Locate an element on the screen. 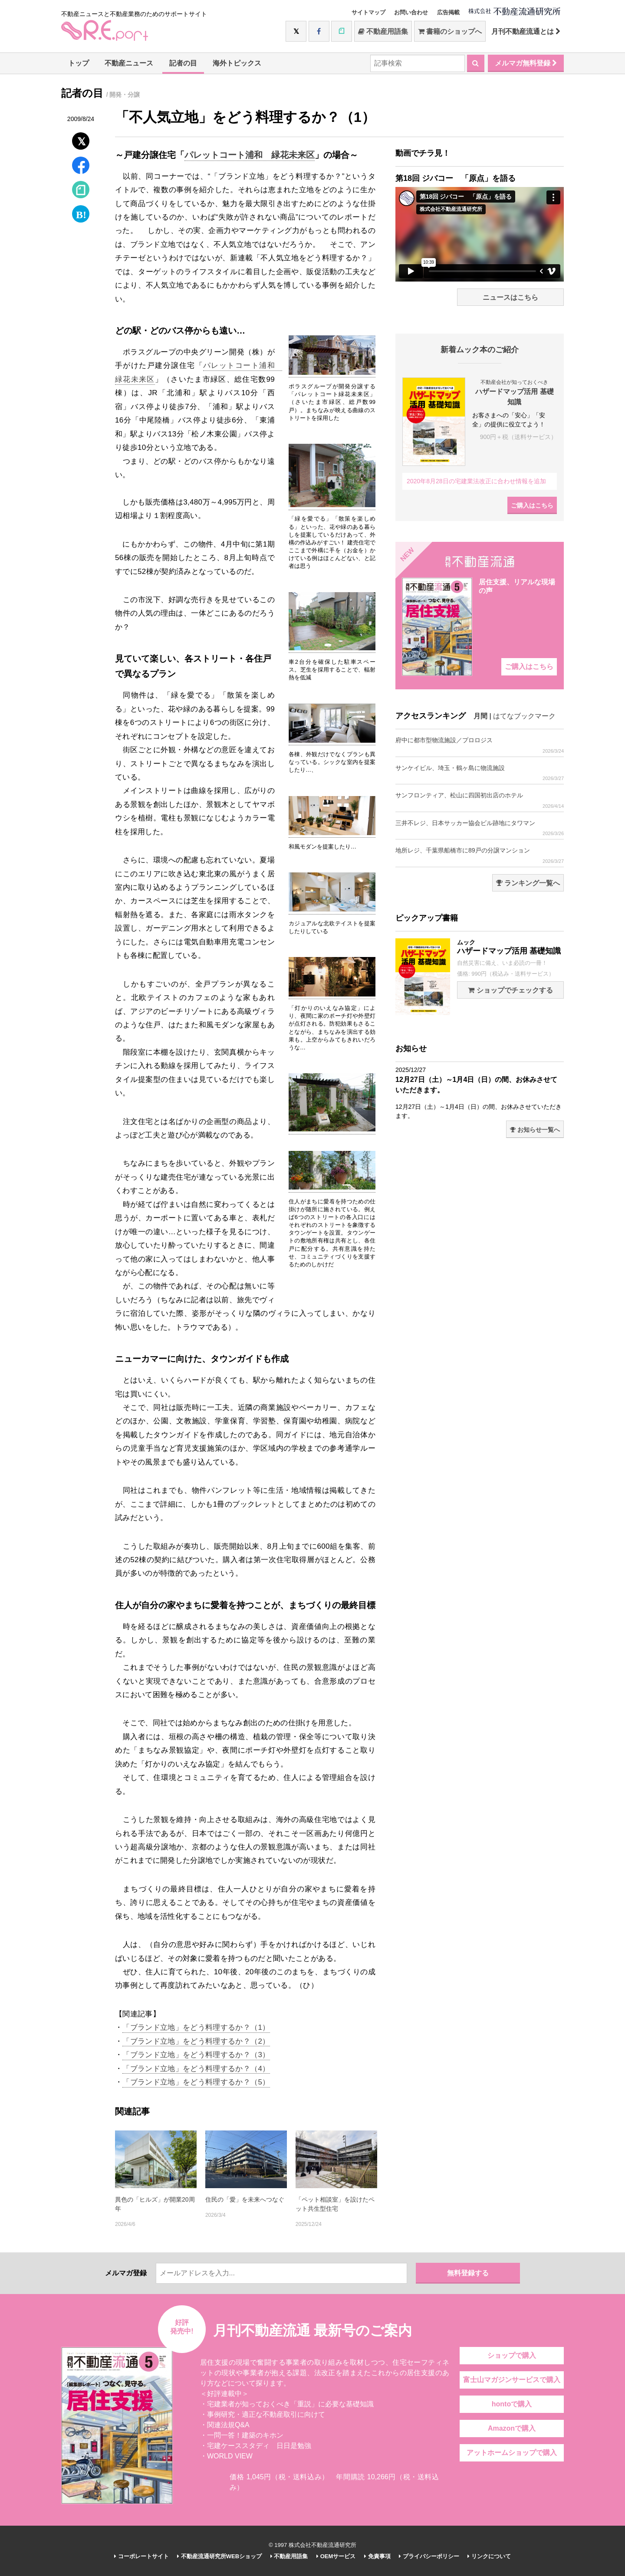 The image size is (625, 2576). トップ is located at coordinates (78, 63).